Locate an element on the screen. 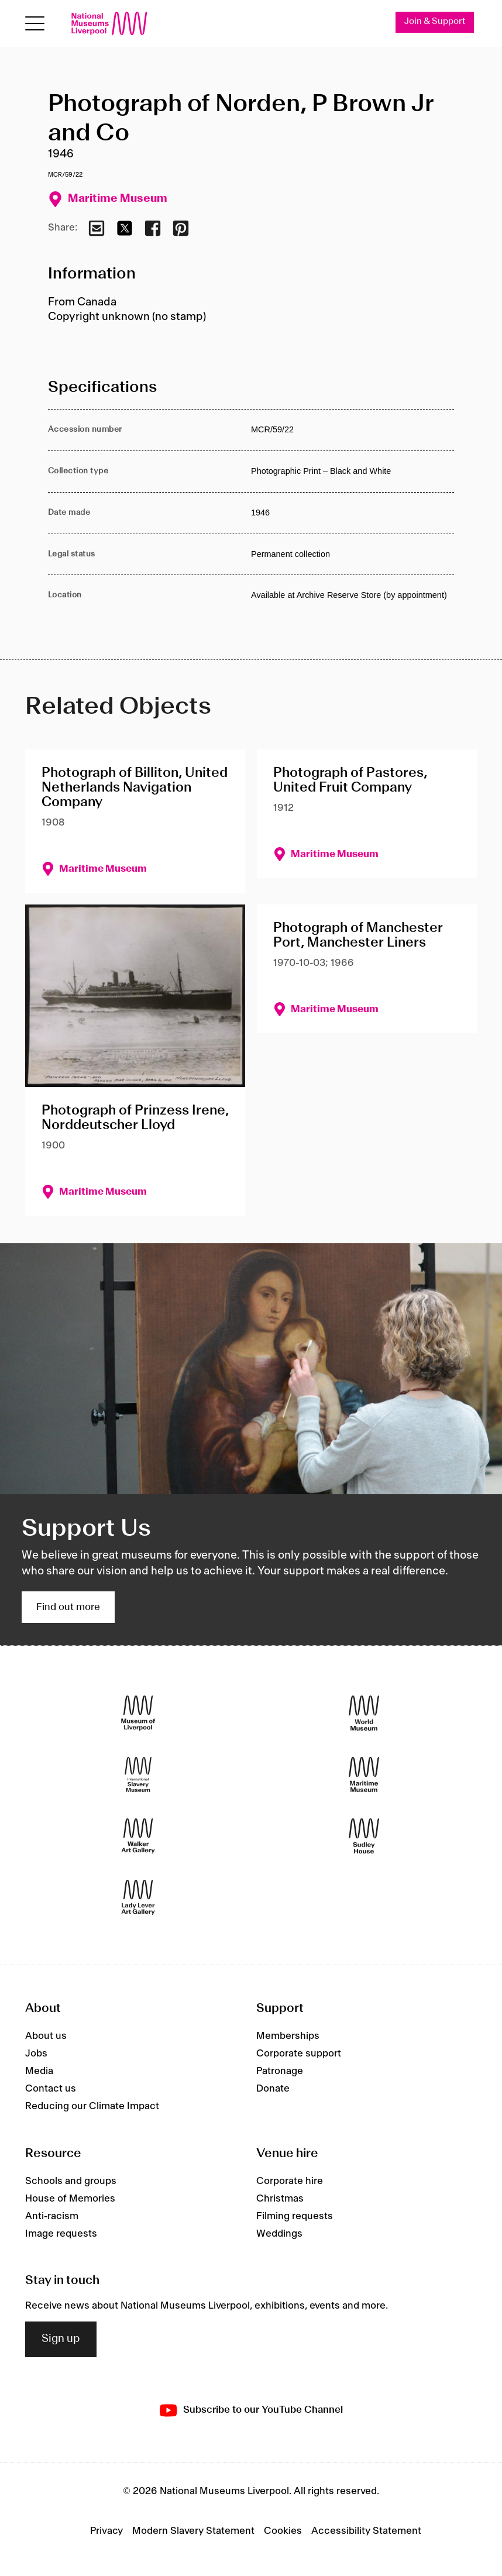  Christmas is located at coordinates (280, 2198).